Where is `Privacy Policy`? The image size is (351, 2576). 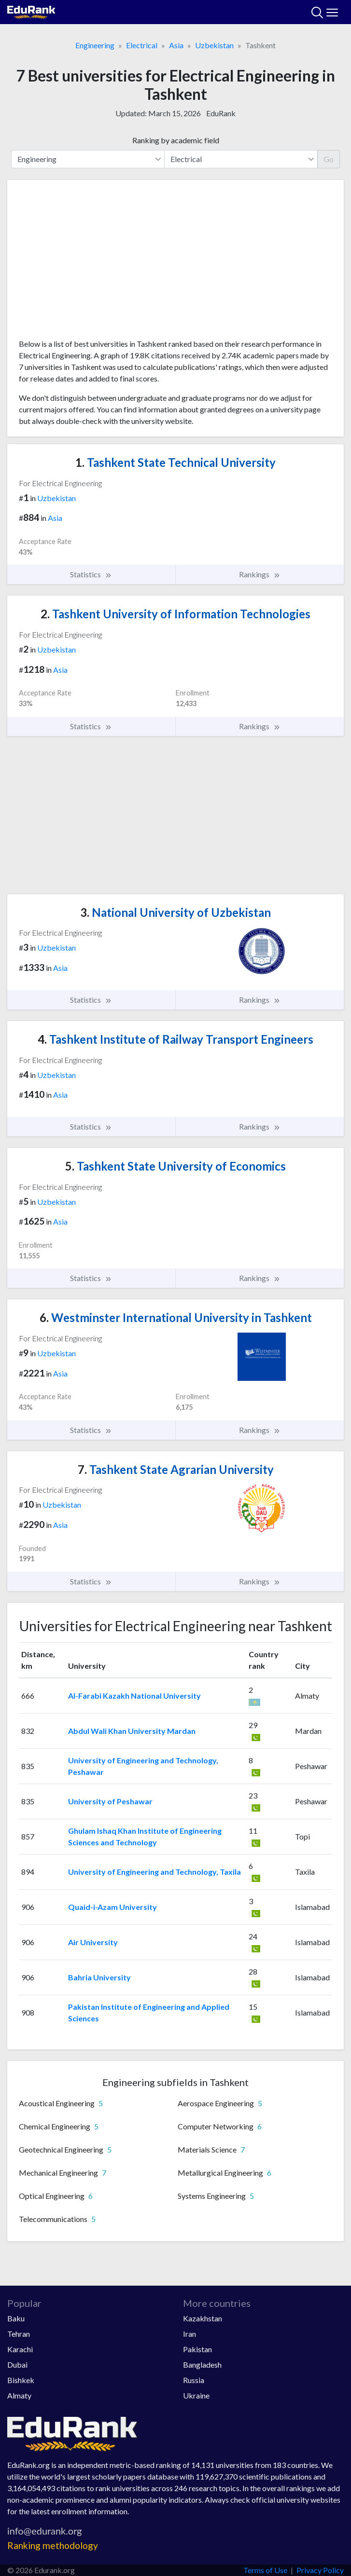
Privacy Policy is located at coordinates (320, 2570).